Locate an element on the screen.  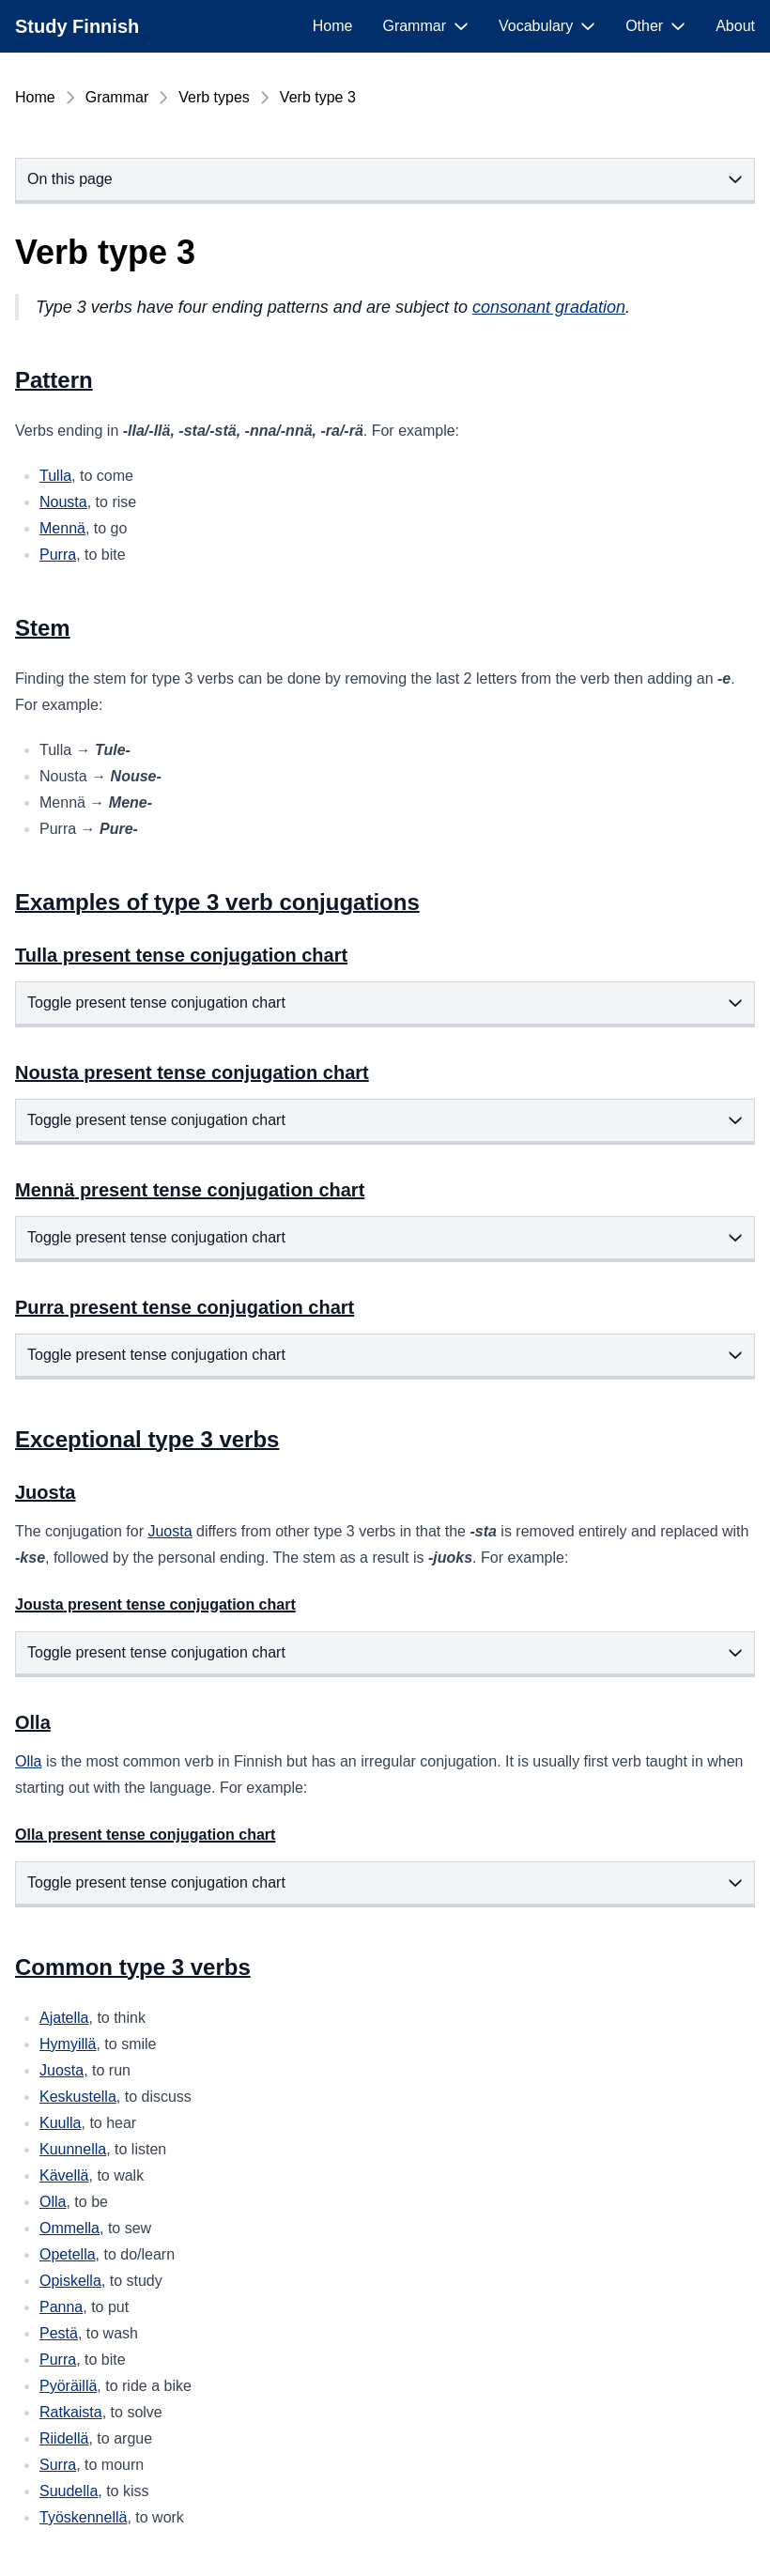
Opetella is located at coordinates (67, 2254).